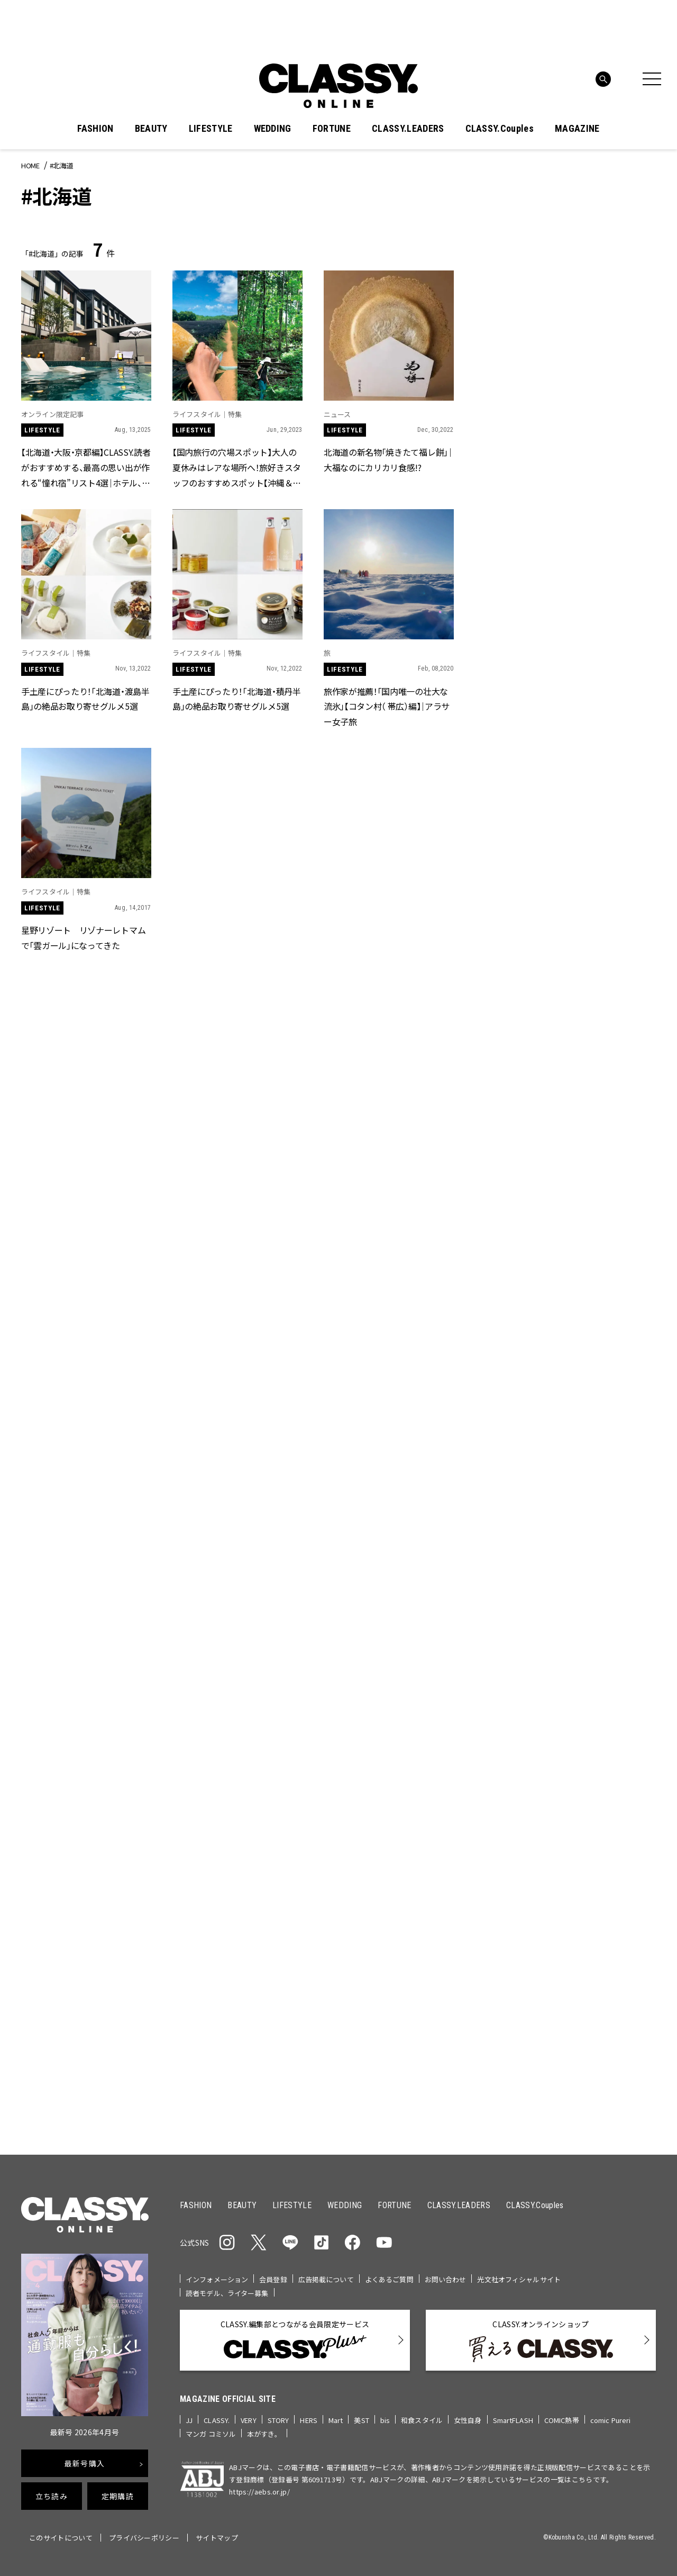 The image size is (677, 2576). Describe the element at coordinates (361, 2420) in the screenshot. I see `美ST` at that location.